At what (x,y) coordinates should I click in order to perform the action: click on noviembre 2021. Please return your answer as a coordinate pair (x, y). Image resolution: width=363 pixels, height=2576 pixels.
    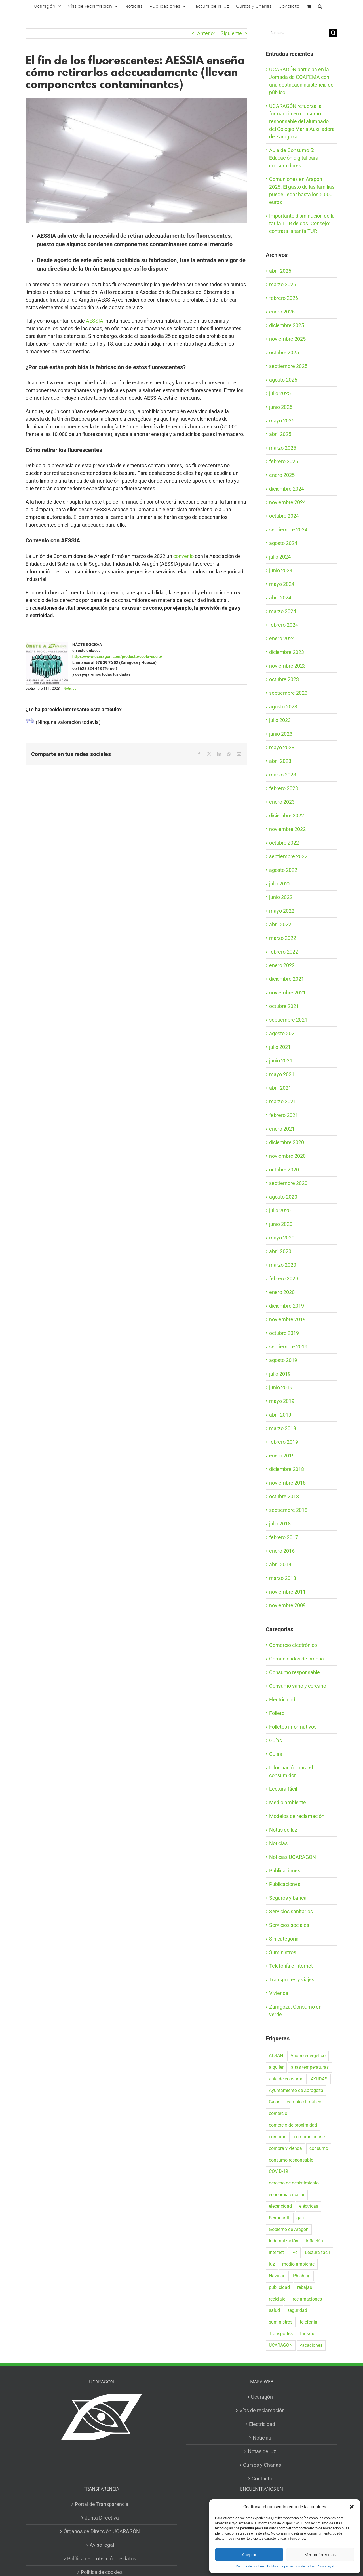
    Looking at the image, I should click on (287, 993).